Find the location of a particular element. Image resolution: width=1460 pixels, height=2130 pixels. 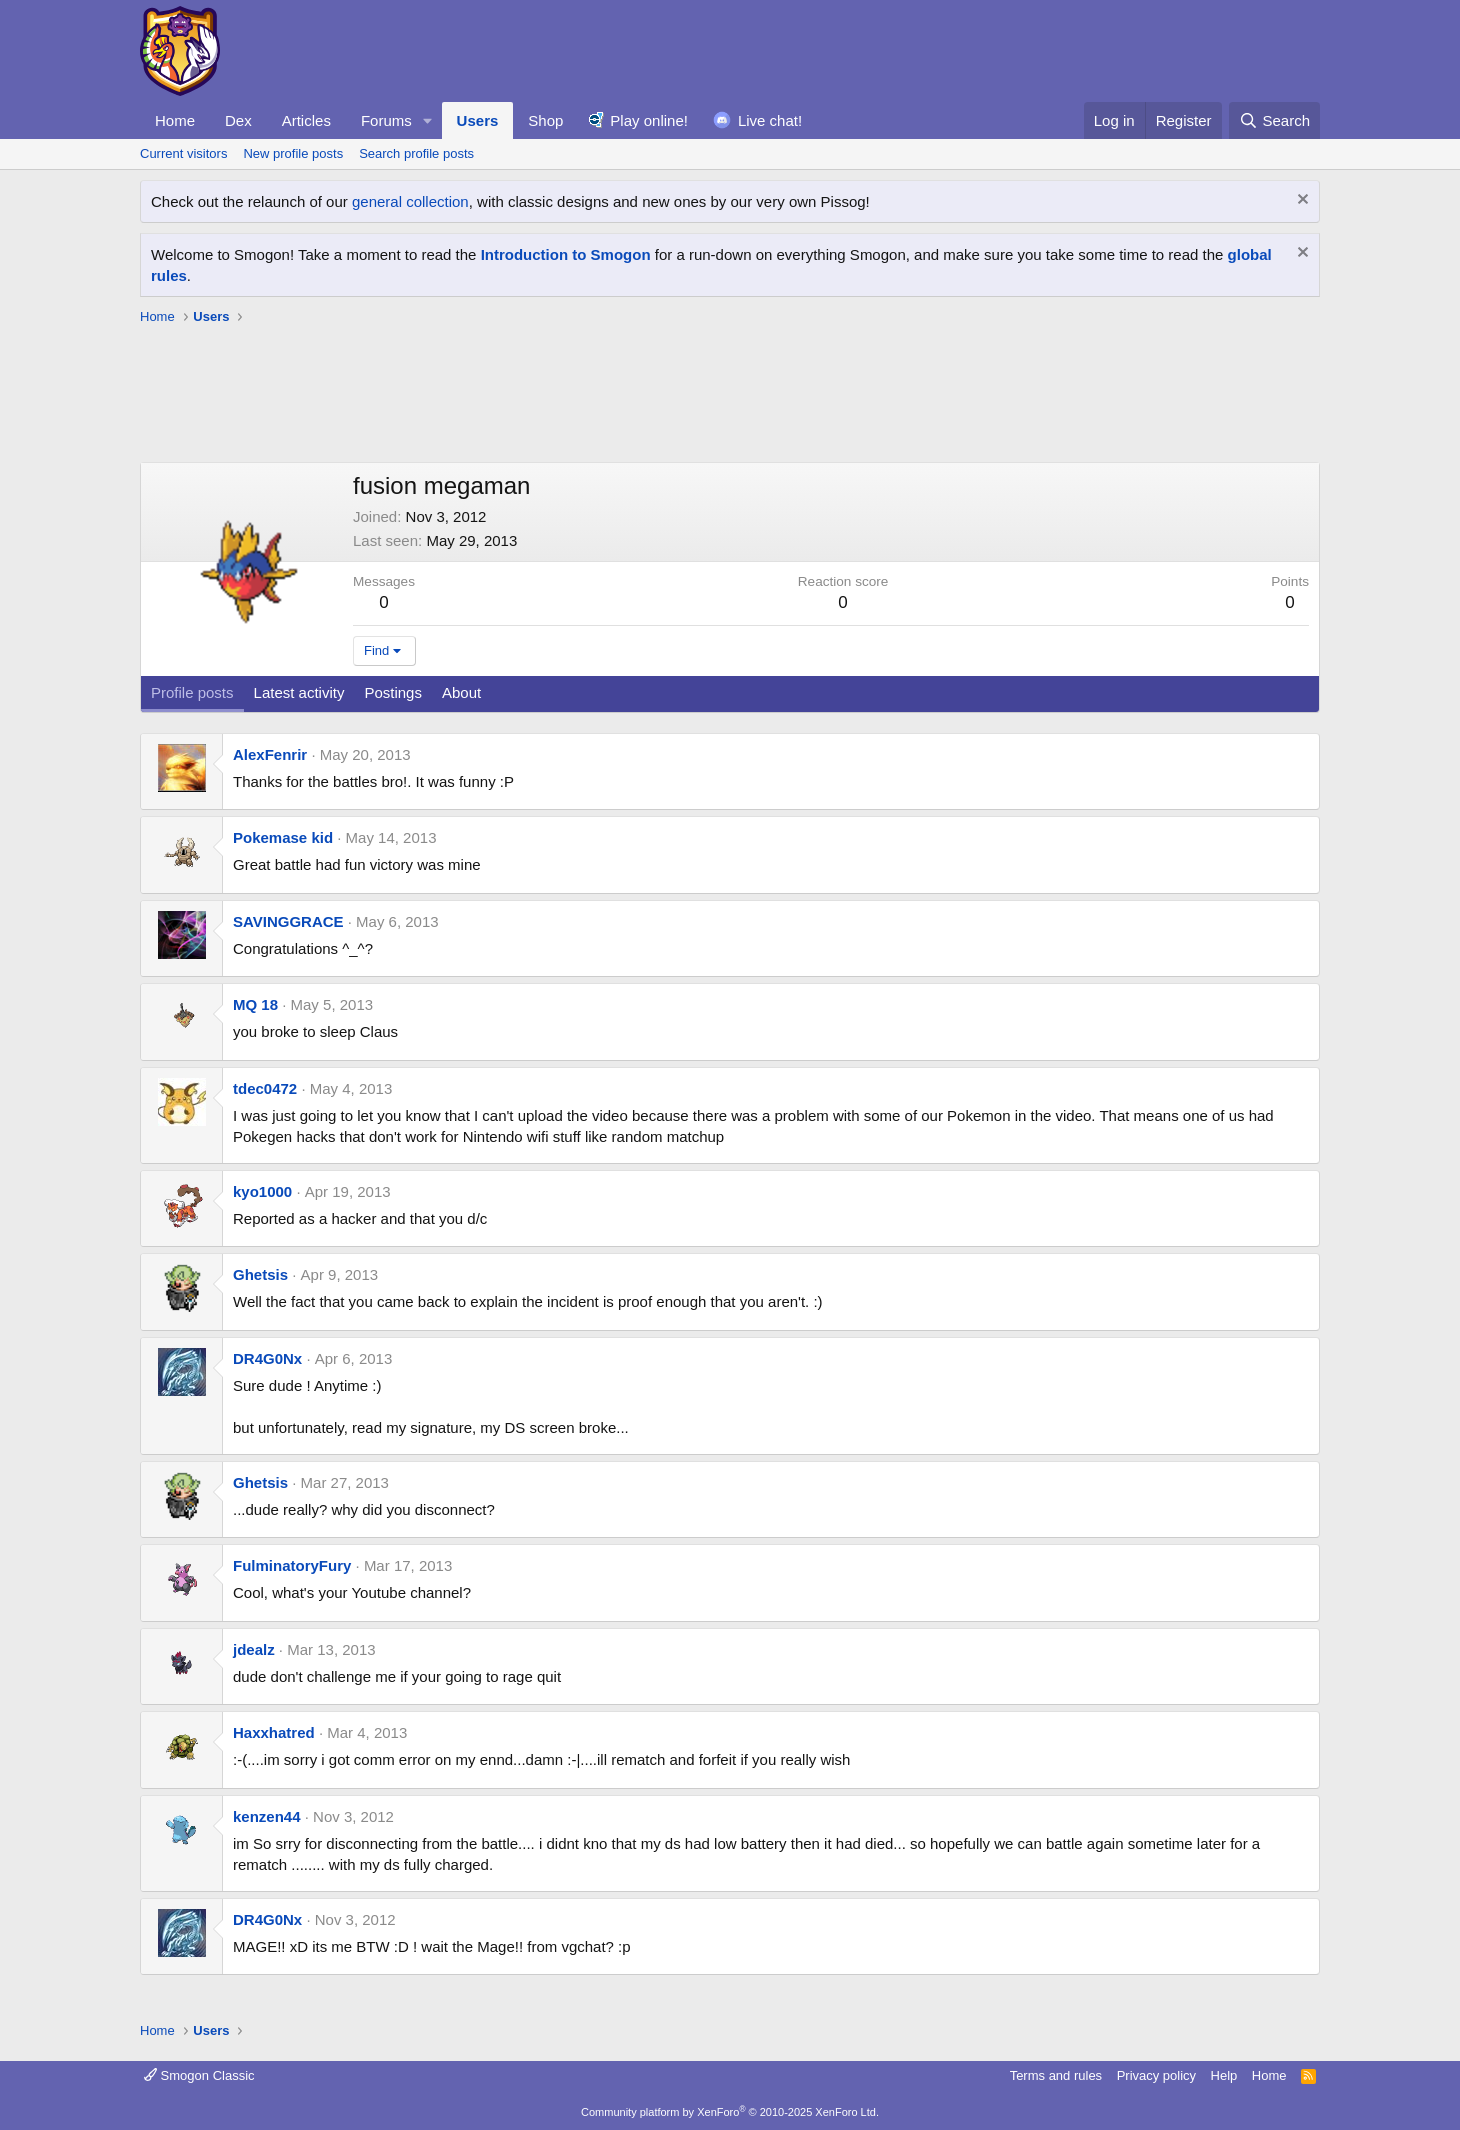

Pokemase kid is located at coordinates (283, 837).